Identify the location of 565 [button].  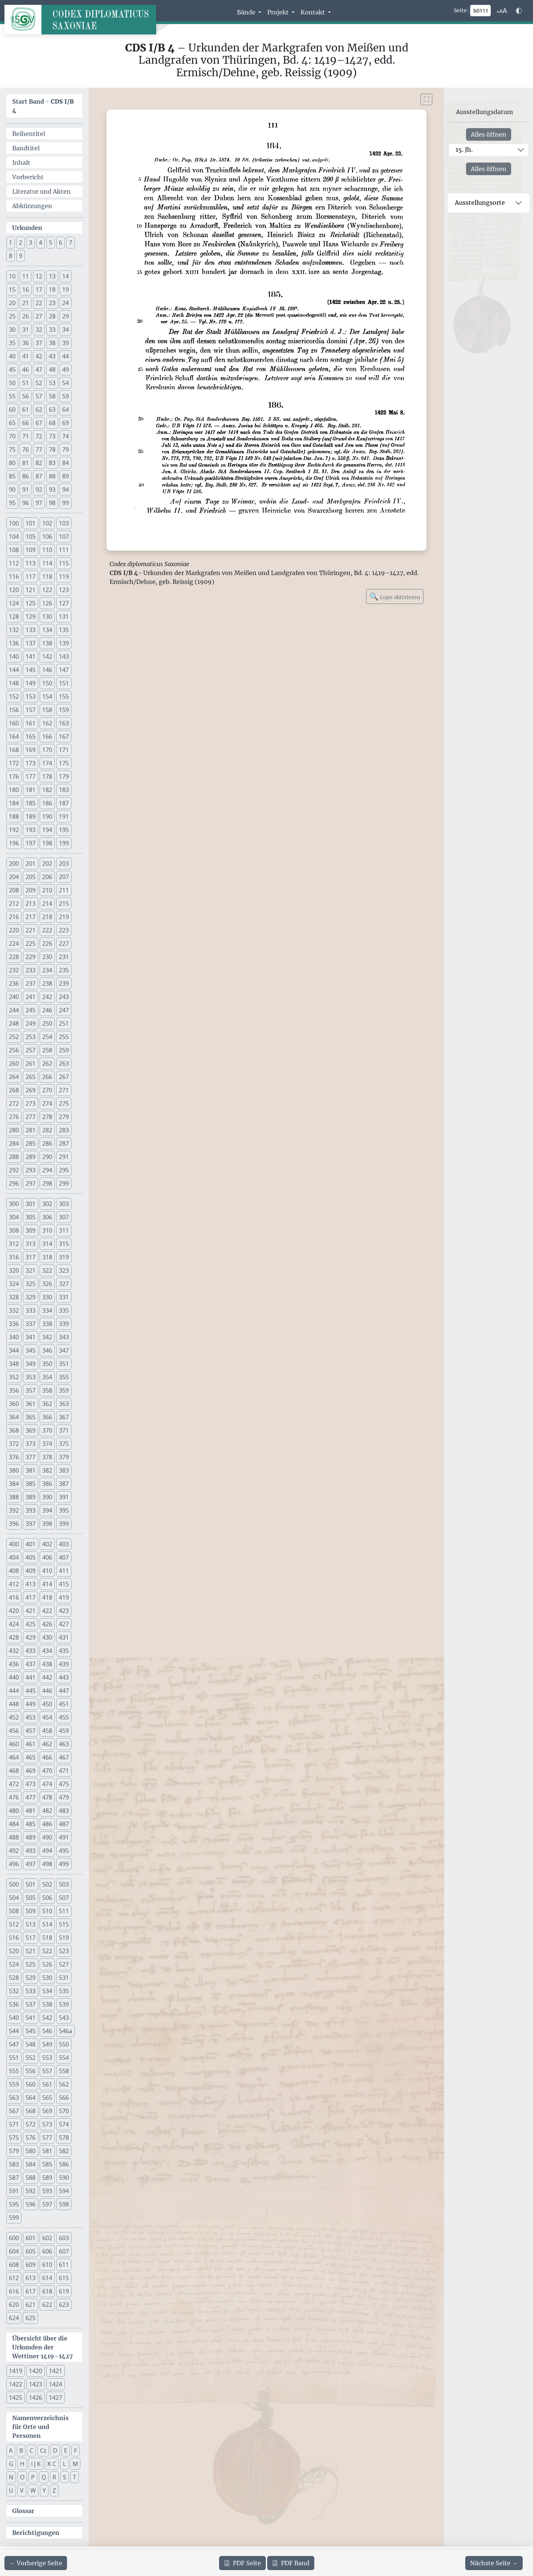
(47, 2098).